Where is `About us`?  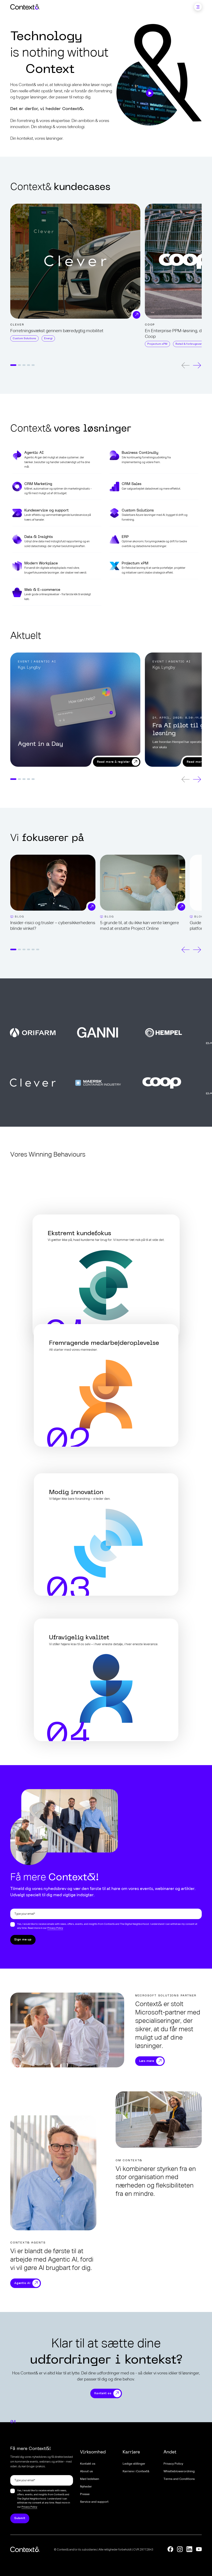
About us is located at coordinates (86, 2471).